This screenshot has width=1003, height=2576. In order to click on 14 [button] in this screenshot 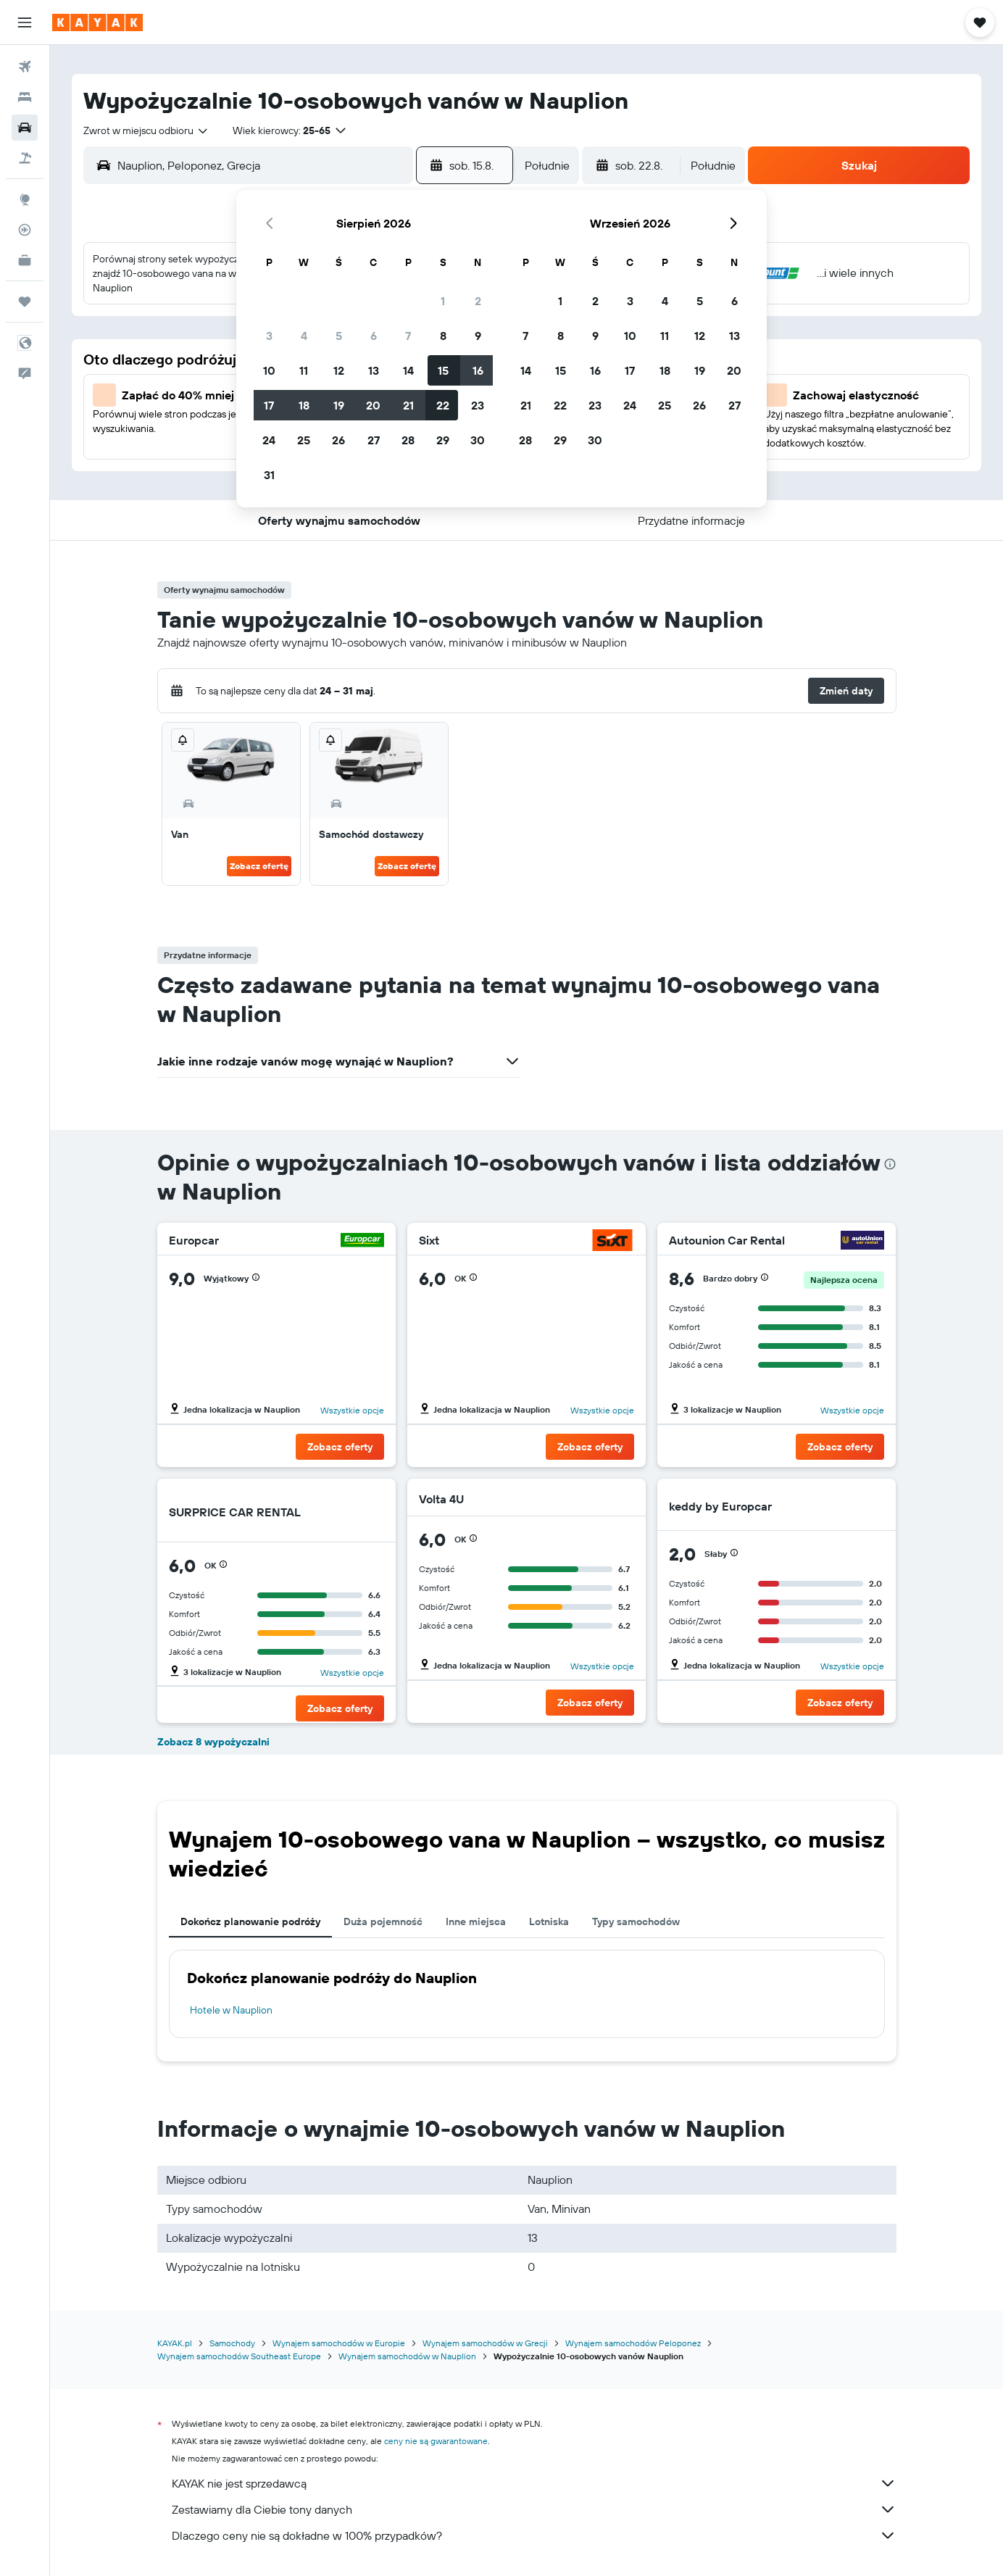, I will do `click(408, 370)`.